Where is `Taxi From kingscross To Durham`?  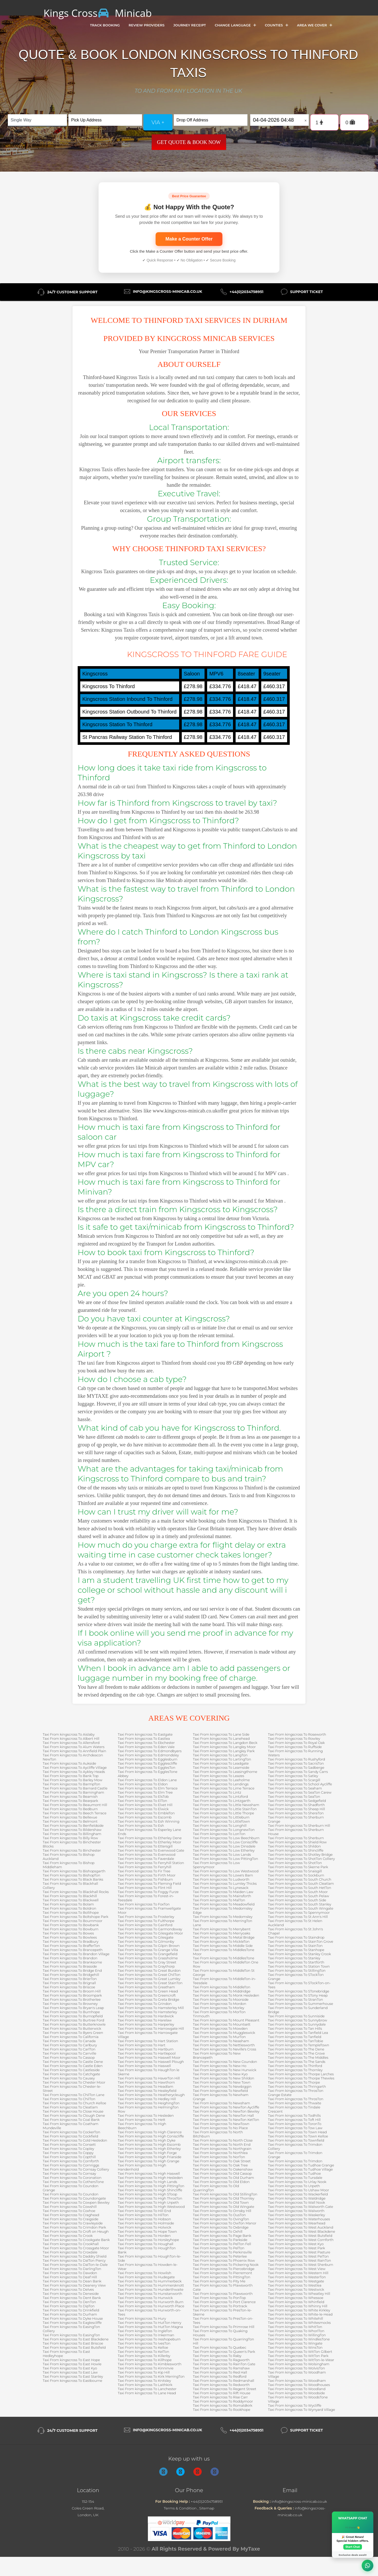 Taxi From kingscross To Durham is located at coordinates (70, 2314).